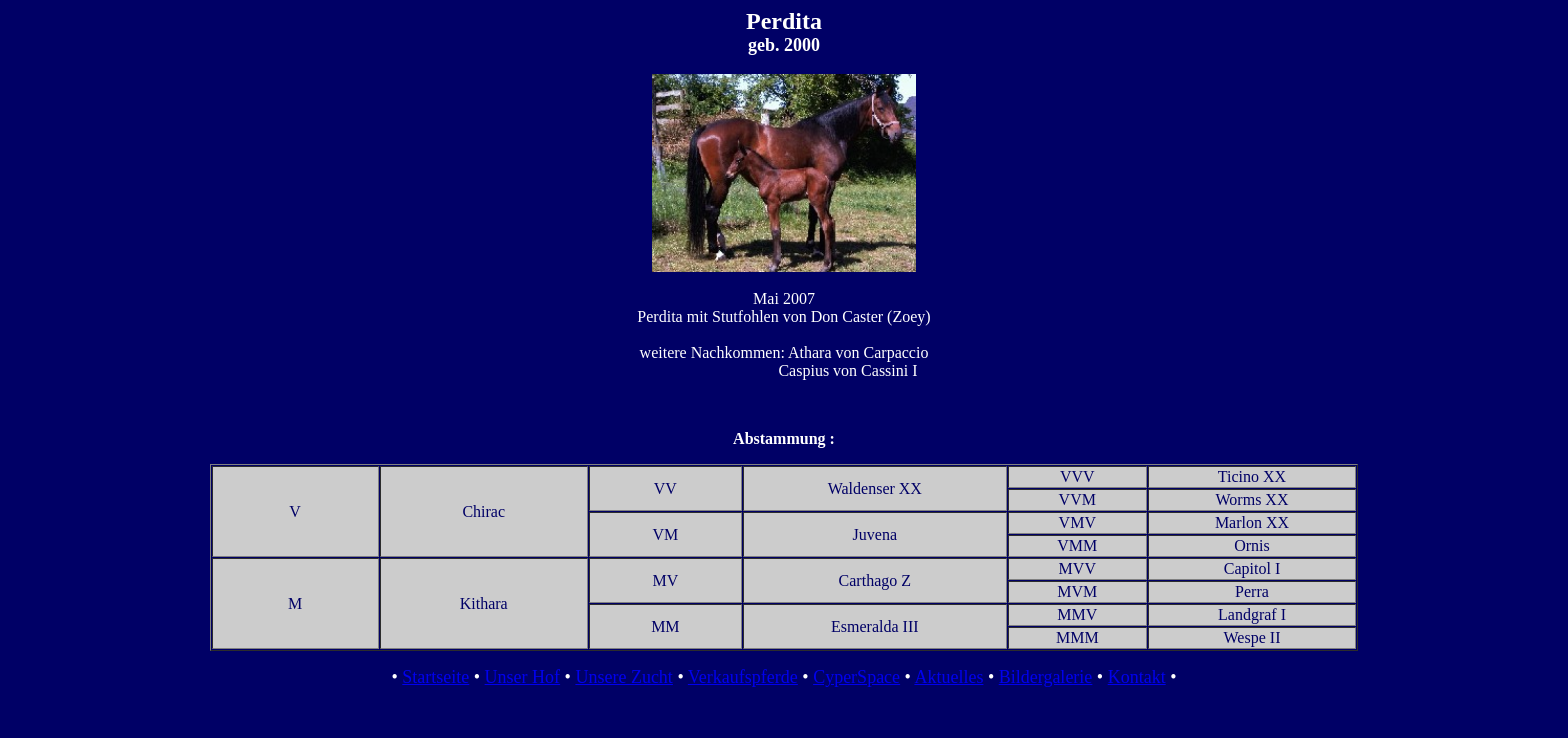 The width and height of the screenshot is (1568, 738). What do you see at coordinates (743, 677) in the screenshot?
I see `Verkaufspferde` at bounding box center [743, 677].